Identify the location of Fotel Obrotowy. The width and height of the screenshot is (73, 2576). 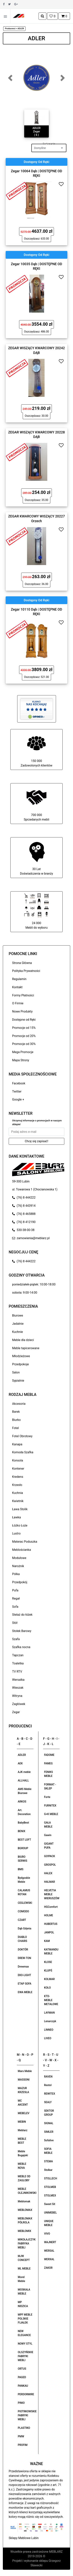
(22, 1436).